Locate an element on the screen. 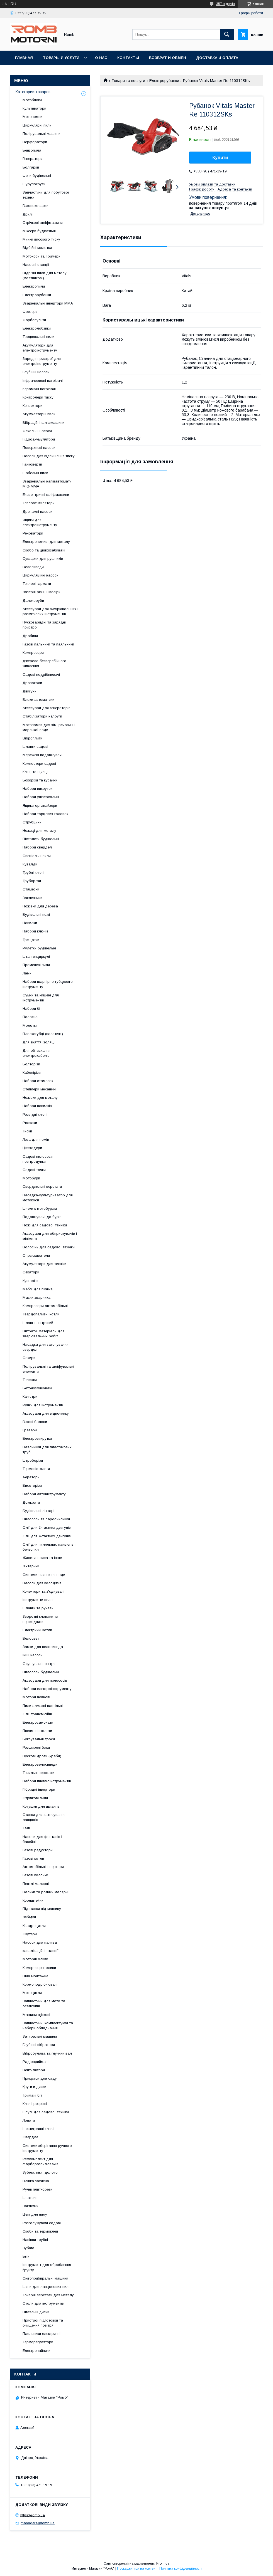 The image size is (273, 2576). Тиски is located at coordinates (27, 1131).